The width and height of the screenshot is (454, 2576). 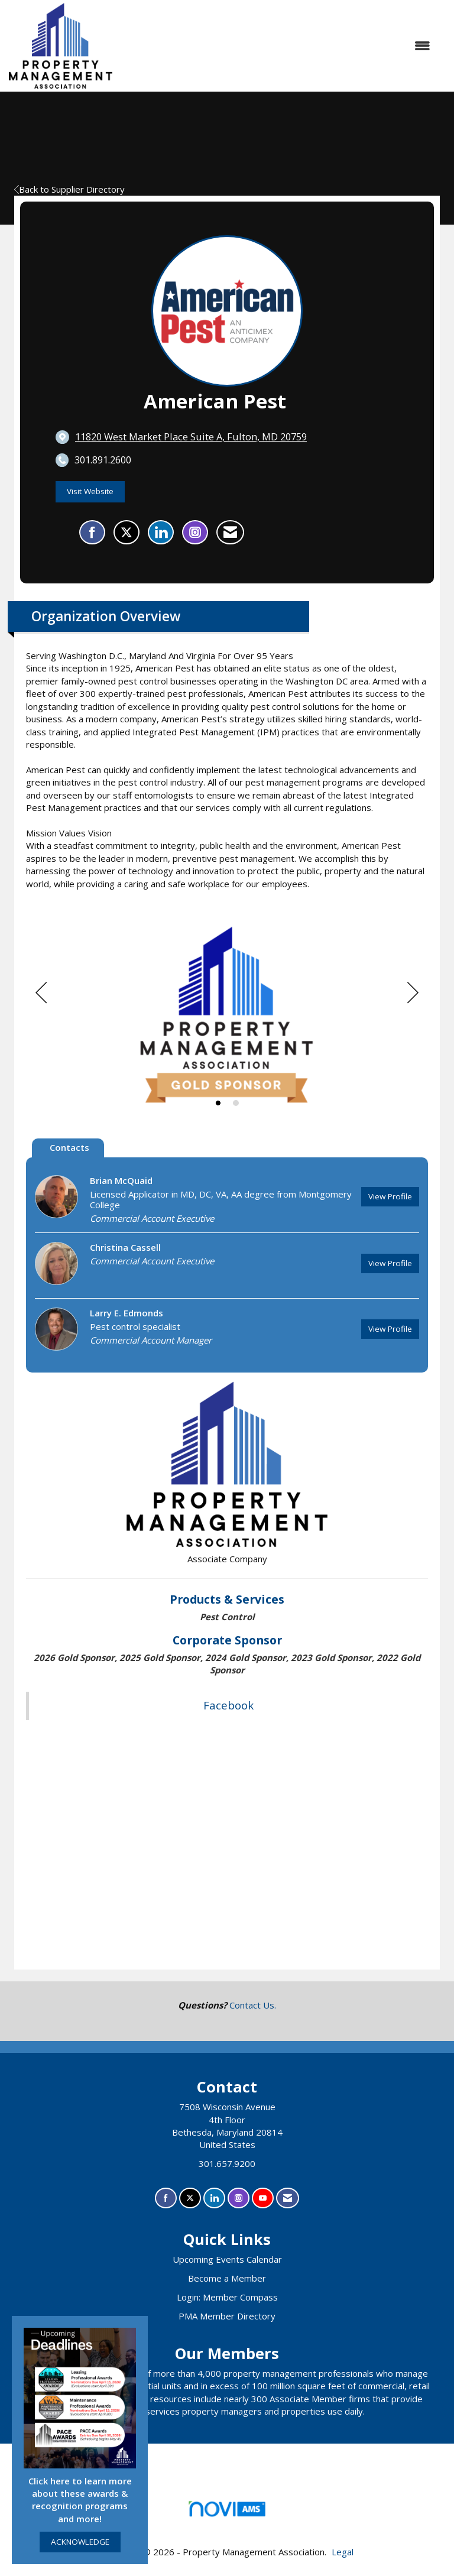 What do you see at coordinates (80, 2500) in the screenshot?
I see `Click here to learn more about these awards & recognition programs and more!` at bounding box center [80, 2500].